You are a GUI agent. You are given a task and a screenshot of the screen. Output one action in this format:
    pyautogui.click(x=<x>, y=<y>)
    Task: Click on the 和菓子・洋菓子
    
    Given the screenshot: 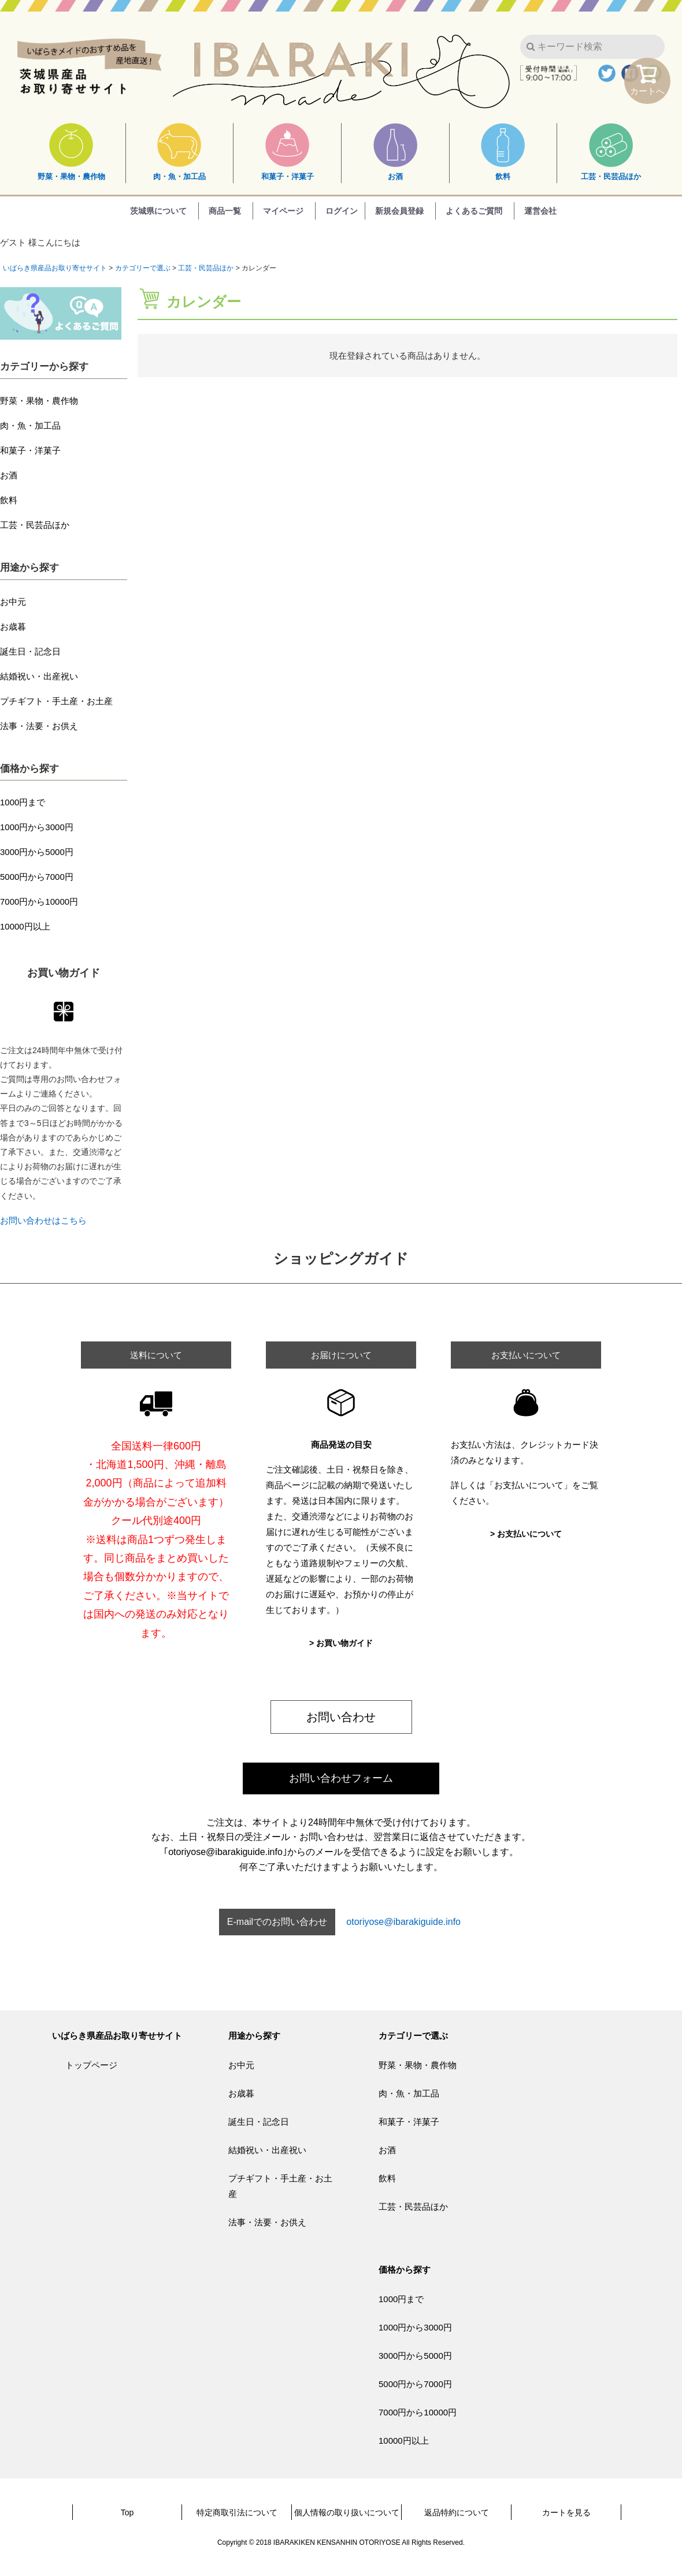 What is the action you would take?
    pyautogui.click(x=287, y=152)
    